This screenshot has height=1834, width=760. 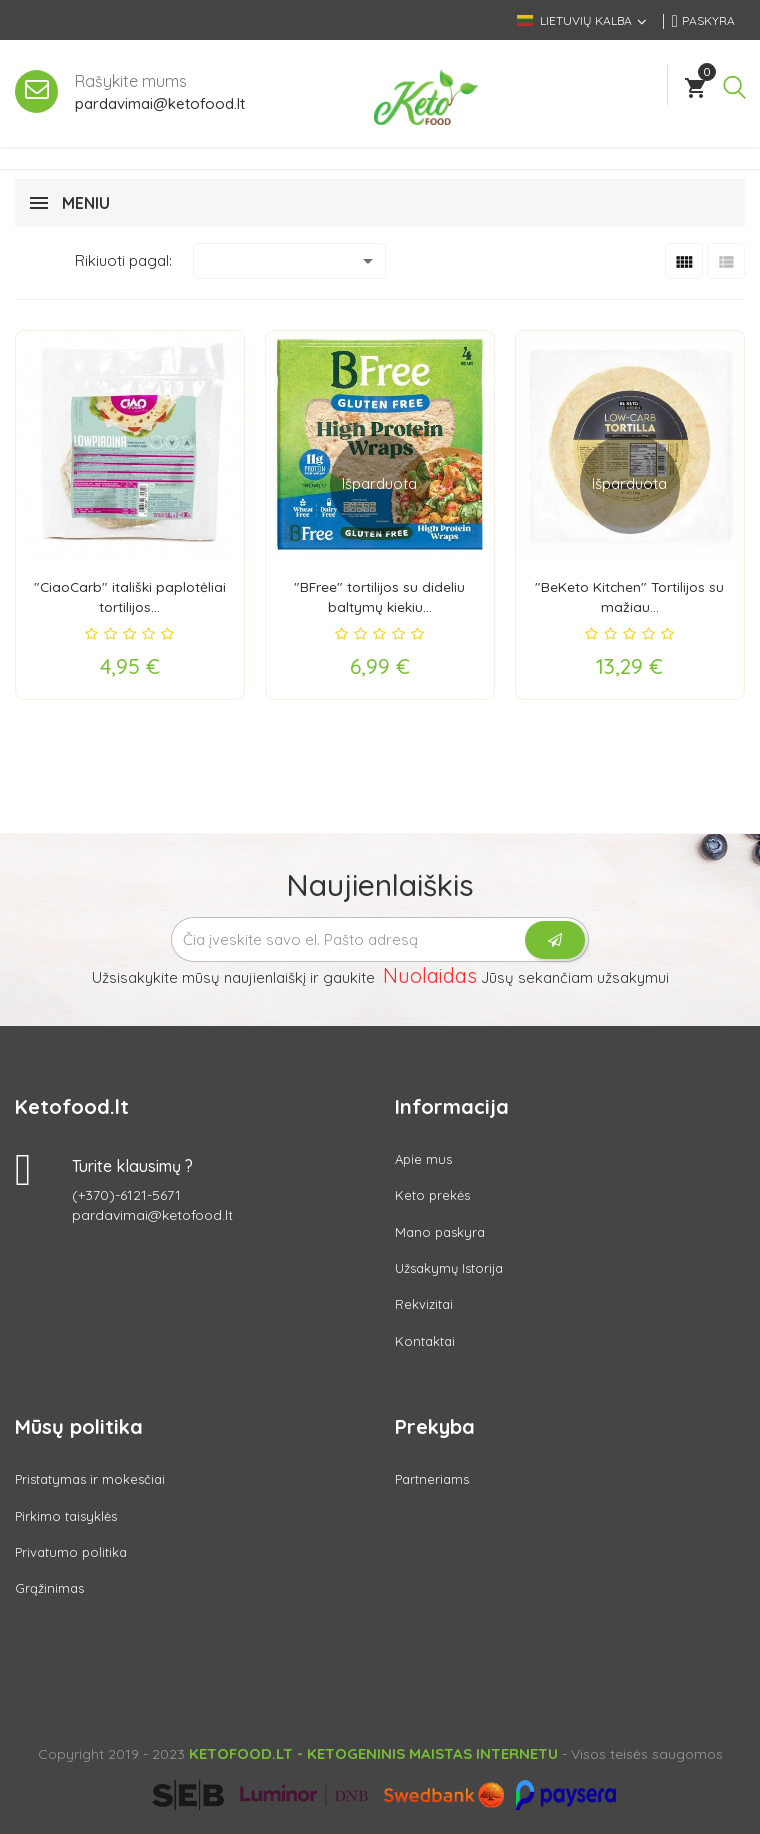 What do you see at coordinates (425, 1341) in the screenshot?
I see `Kontaktai` at bounding box center [425, 1341].